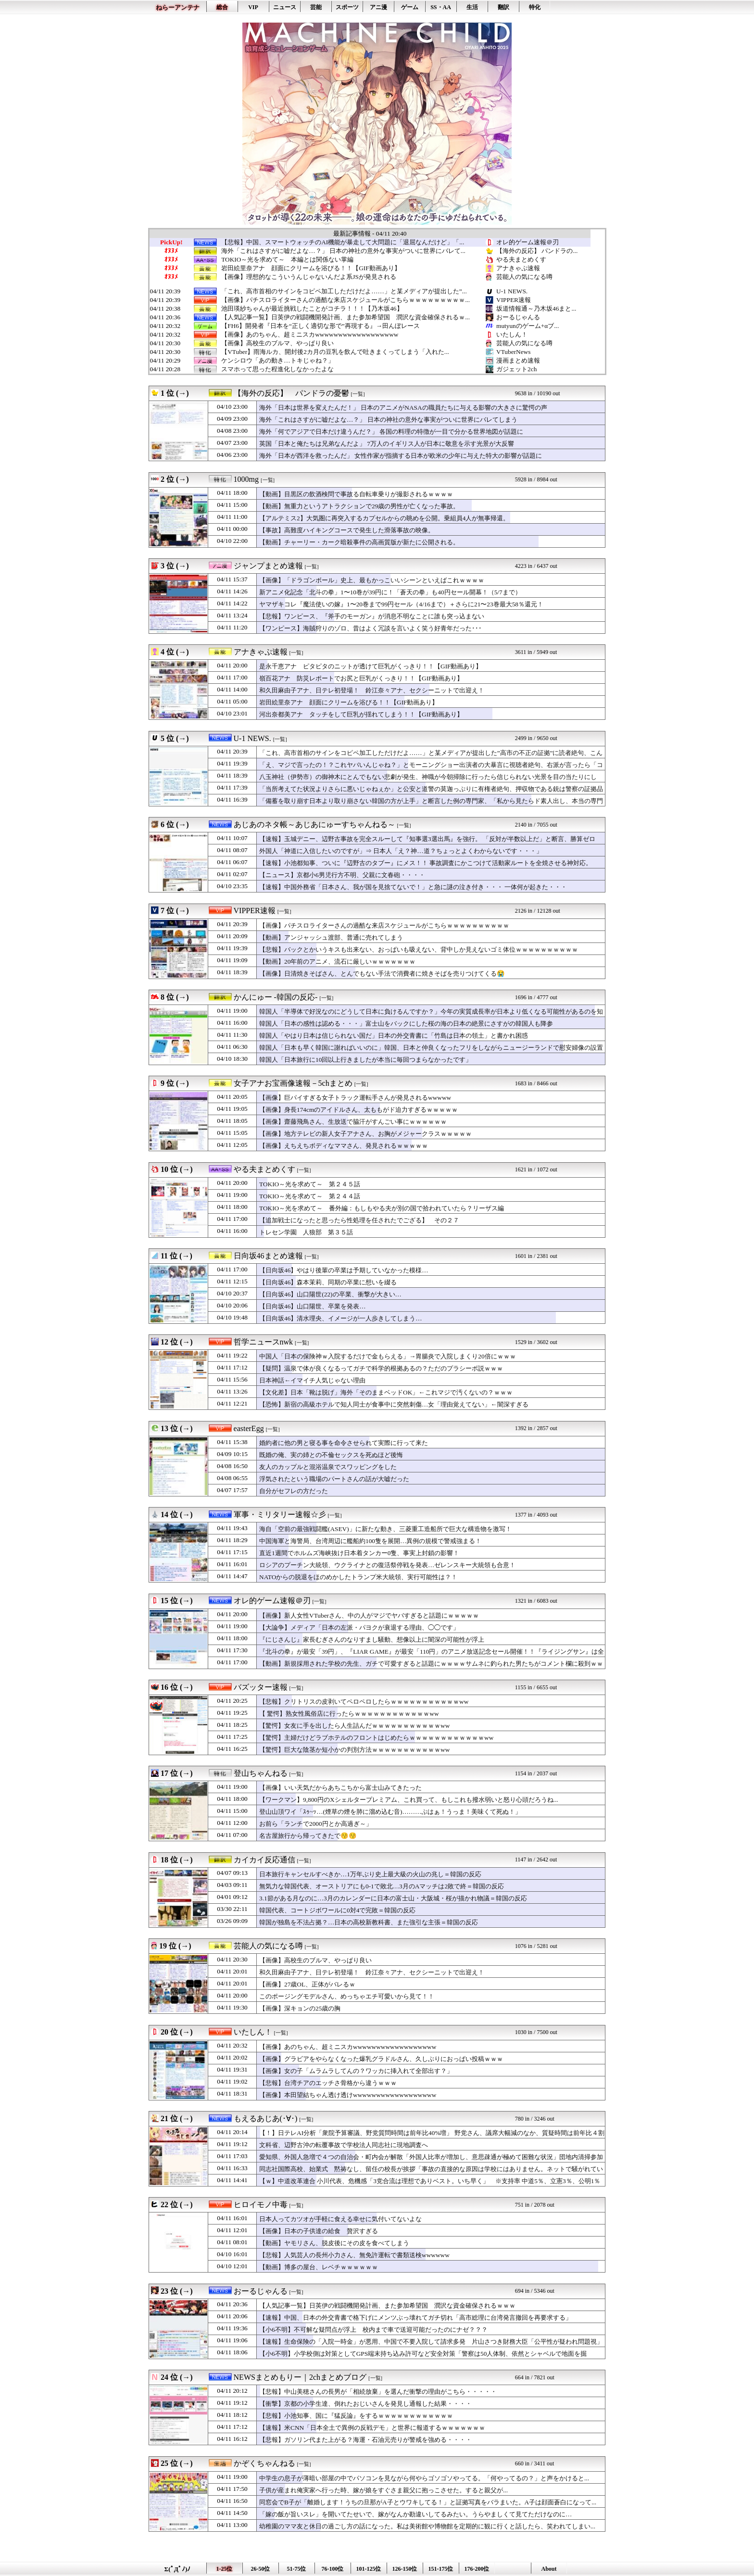 The height and width of the screenshot is (2576, 754). Describe the element at coordinates (345, 300) in the screenshot. I see `【画像】パチスロライターさんの過酷な来店スケジュールがこちらｗｗｗｗｗｗｗｗｗ...` at that location.